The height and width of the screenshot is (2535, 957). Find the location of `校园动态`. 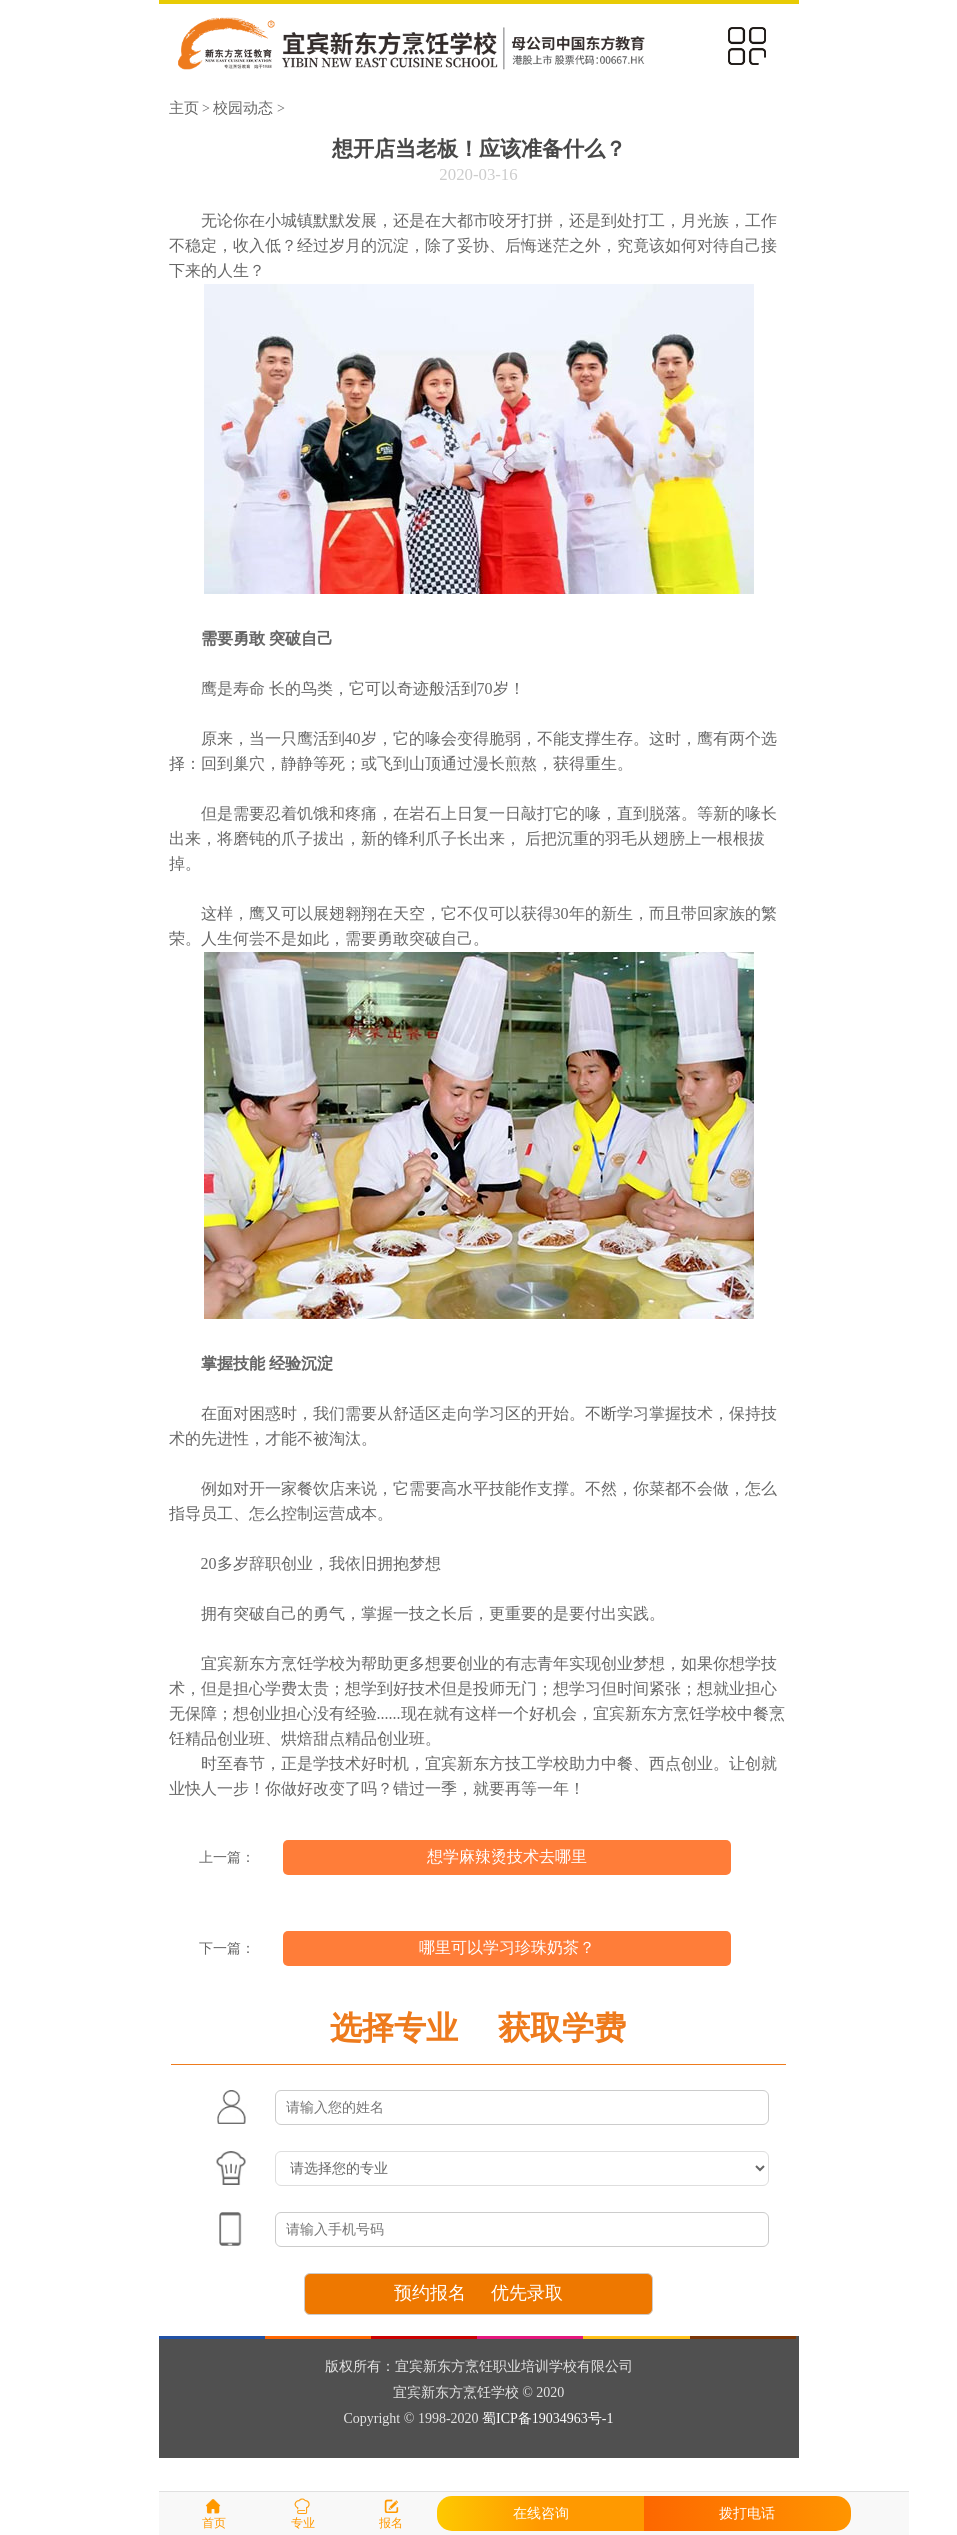

校园动态 is located at coordinates (243, 107).